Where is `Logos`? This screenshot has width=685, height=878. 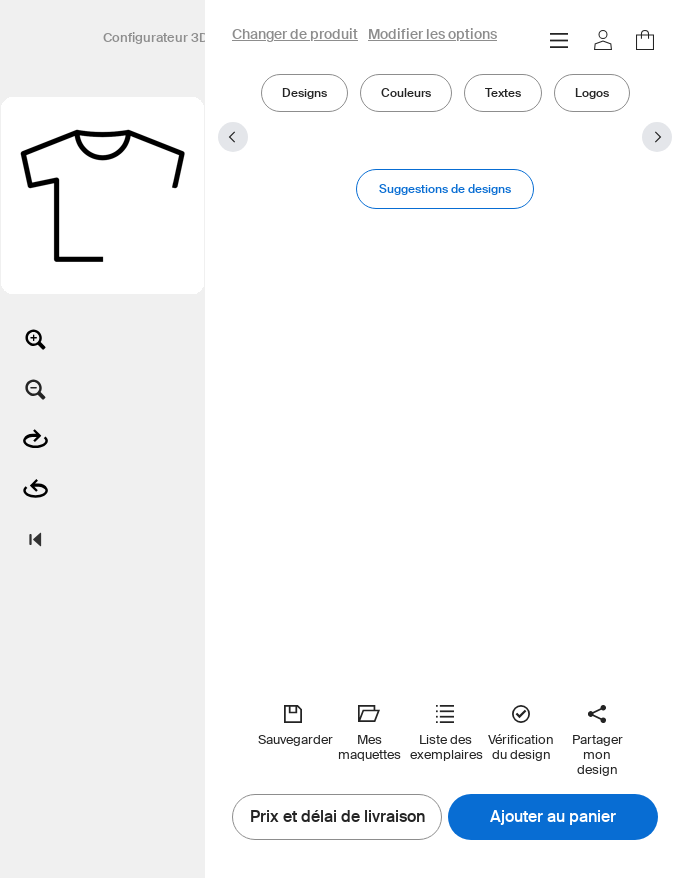 Logos is located at coordinates (592, 92).